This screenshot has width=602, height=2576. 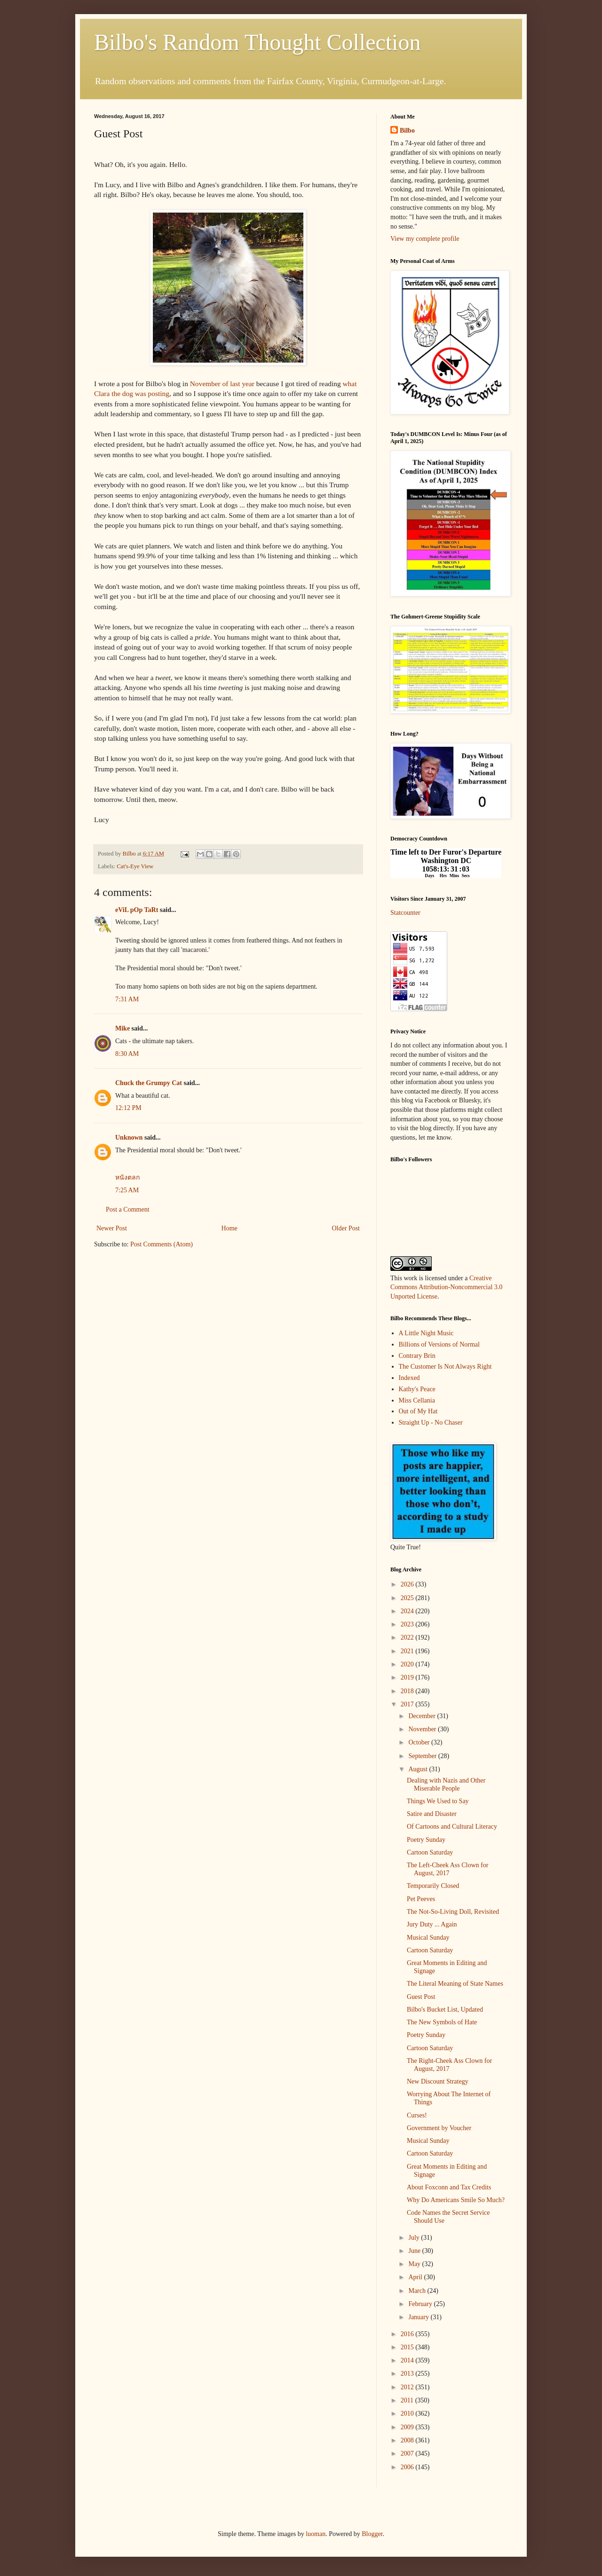 I want to click on Older Post, so click(x=346, y=1228).